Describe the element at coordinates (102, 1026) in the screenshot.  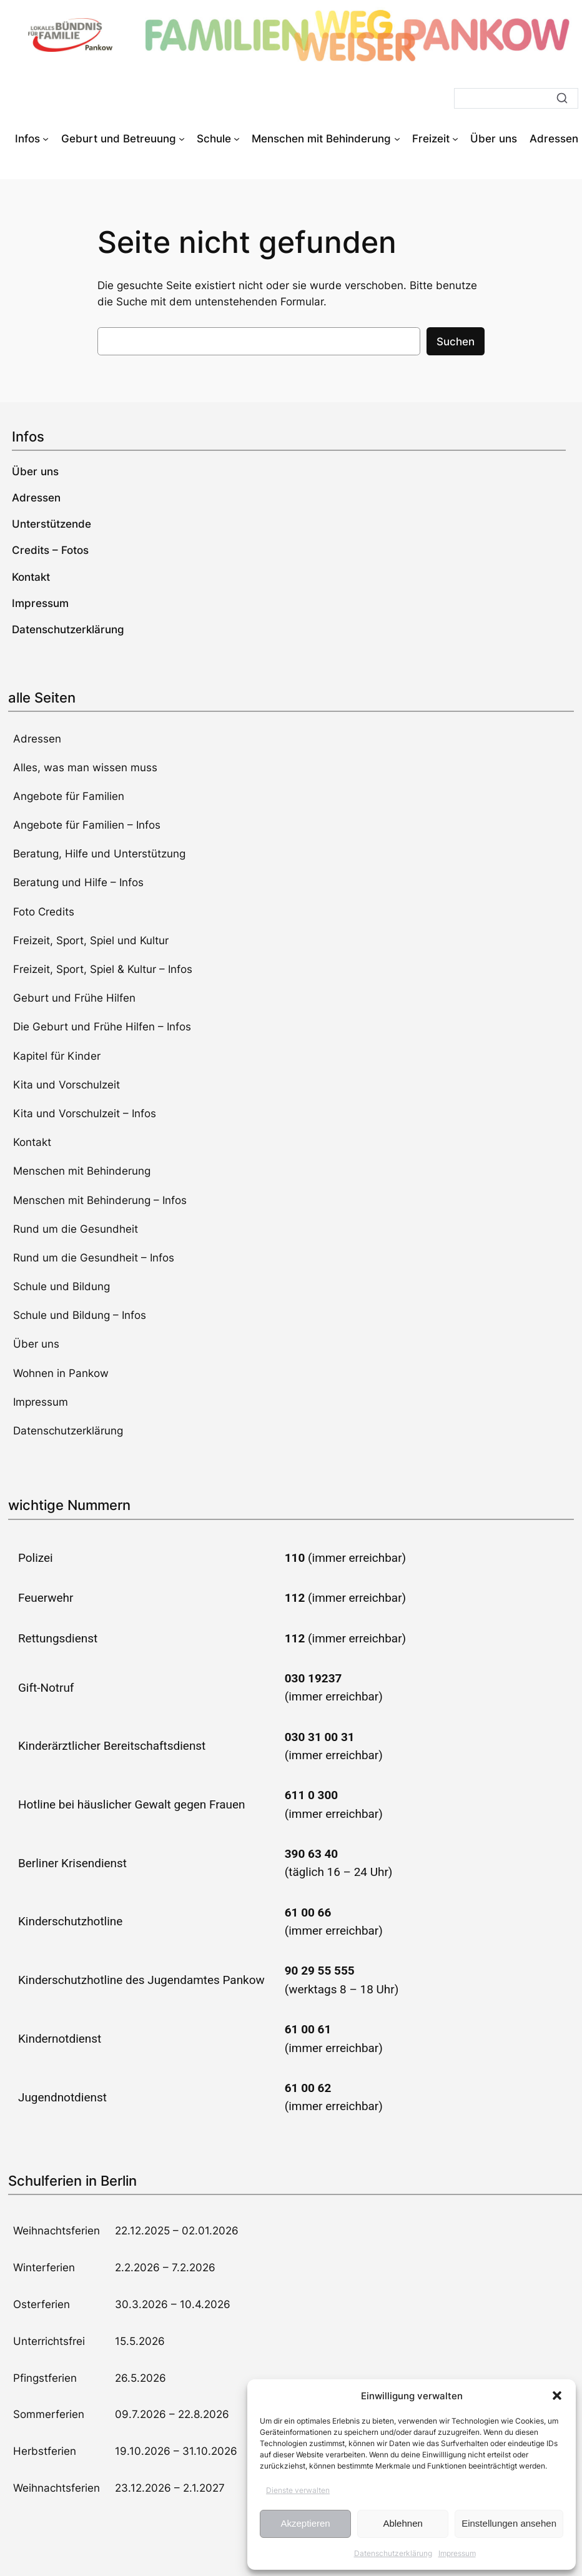
I see `Die Geburt und Frühe Hilfen – Infos` at that location.